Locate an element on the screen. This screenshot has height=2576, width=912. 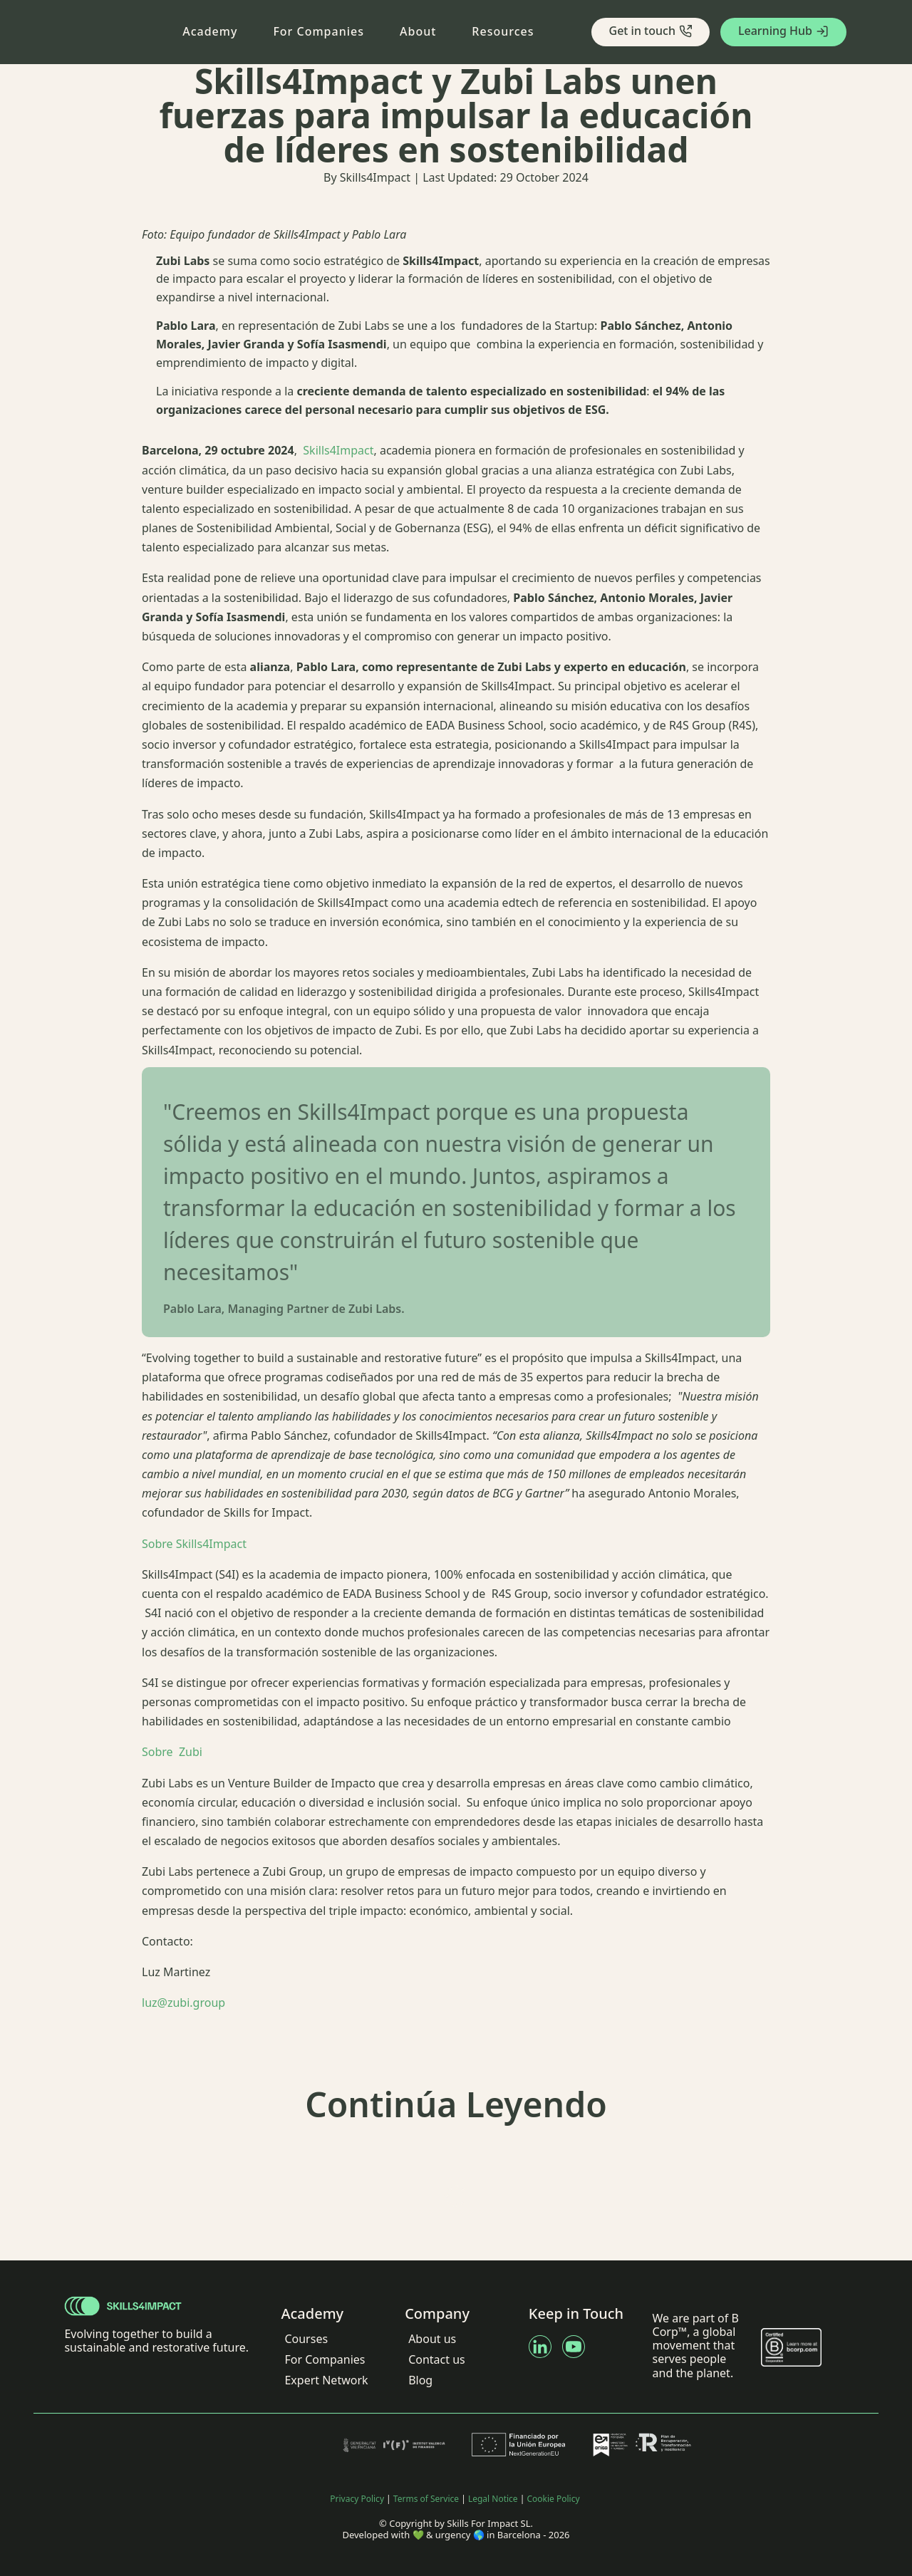
Cookie Policy is located at coordinates (553, 2499).